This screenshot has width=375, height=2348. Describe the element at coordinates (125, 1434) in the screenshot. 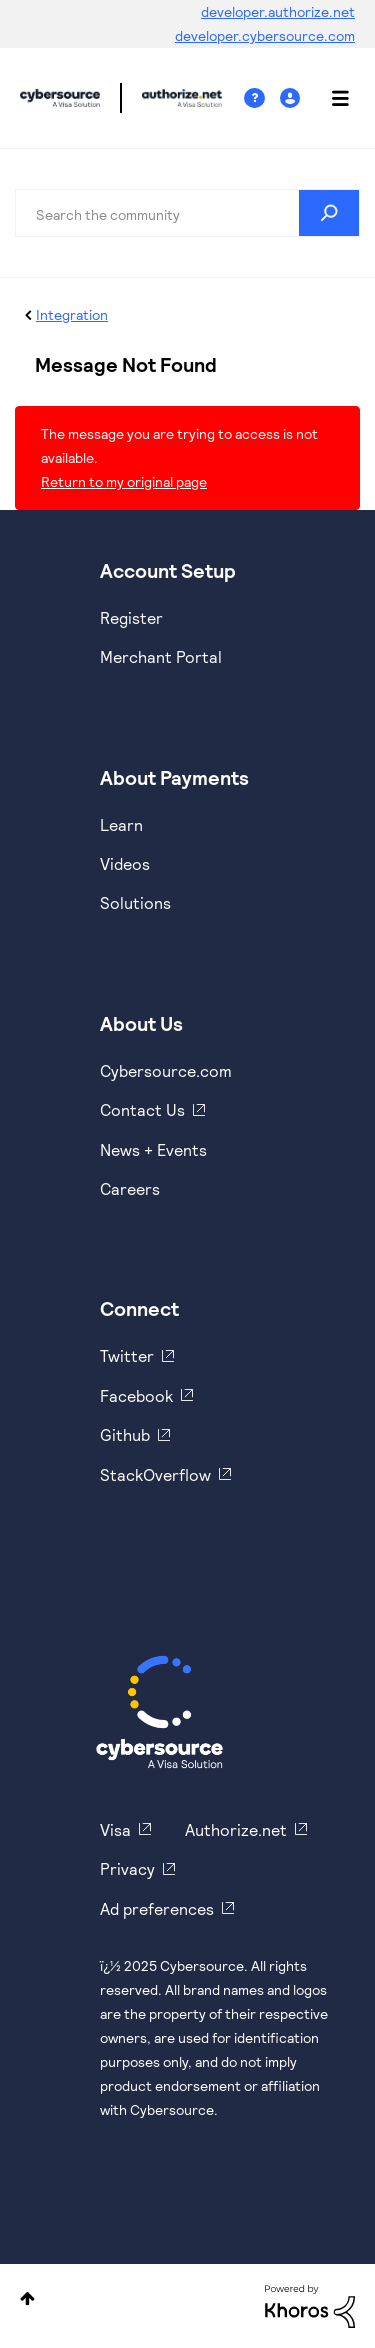

I see `Github [https://github.com/cybersource]` at that location.